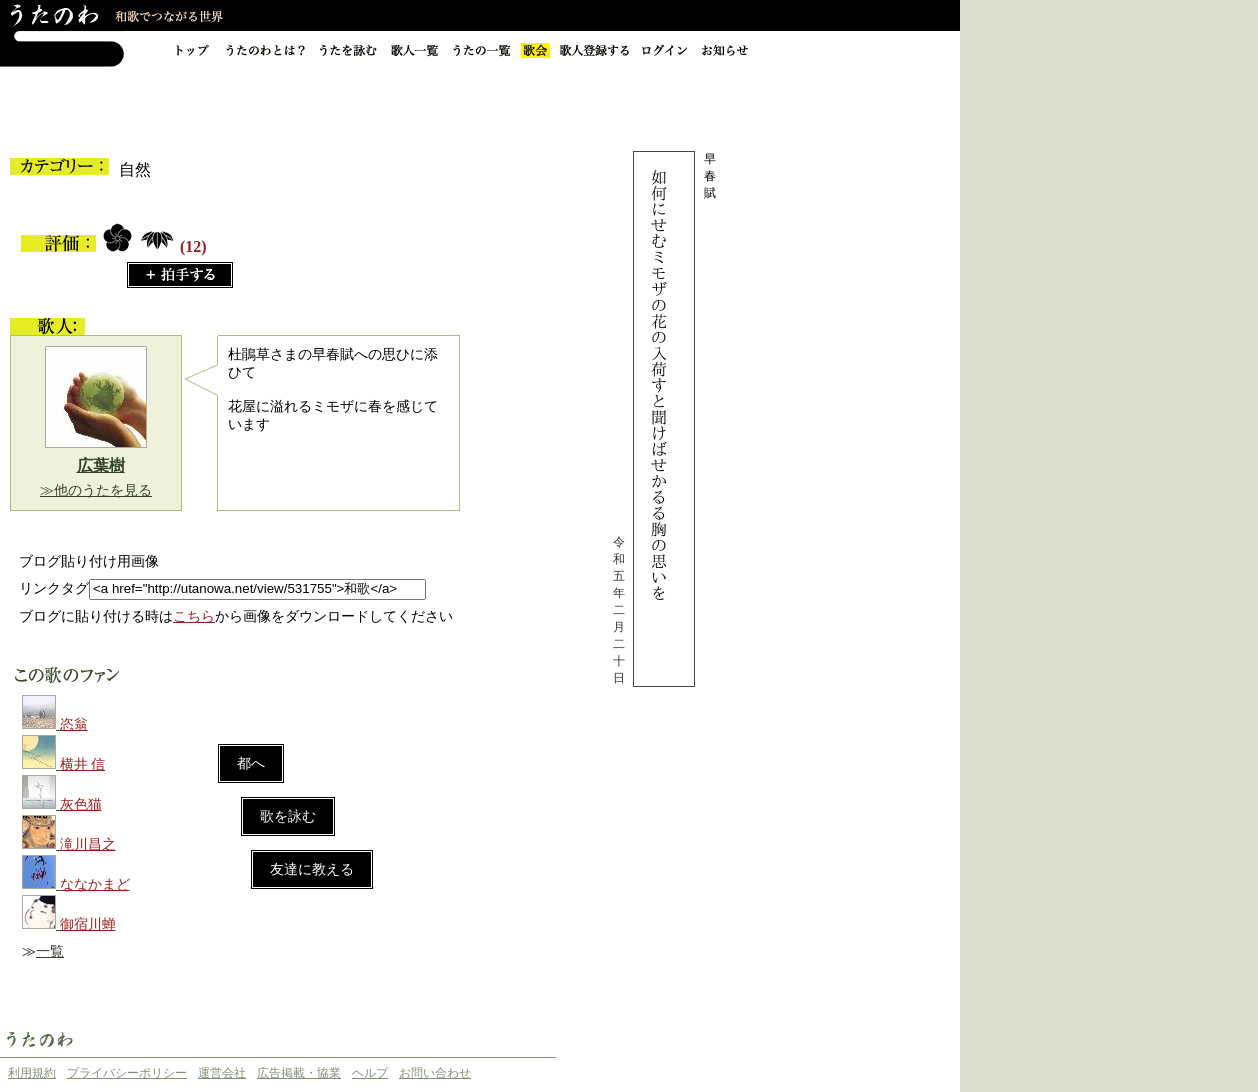 Image resolution: width=1258 pixels, height=1092 pixels. What do you see at coordinates (435, 1073) in the screenshot?
I see `お問い合わせ` at bounding box center [435, 1073].